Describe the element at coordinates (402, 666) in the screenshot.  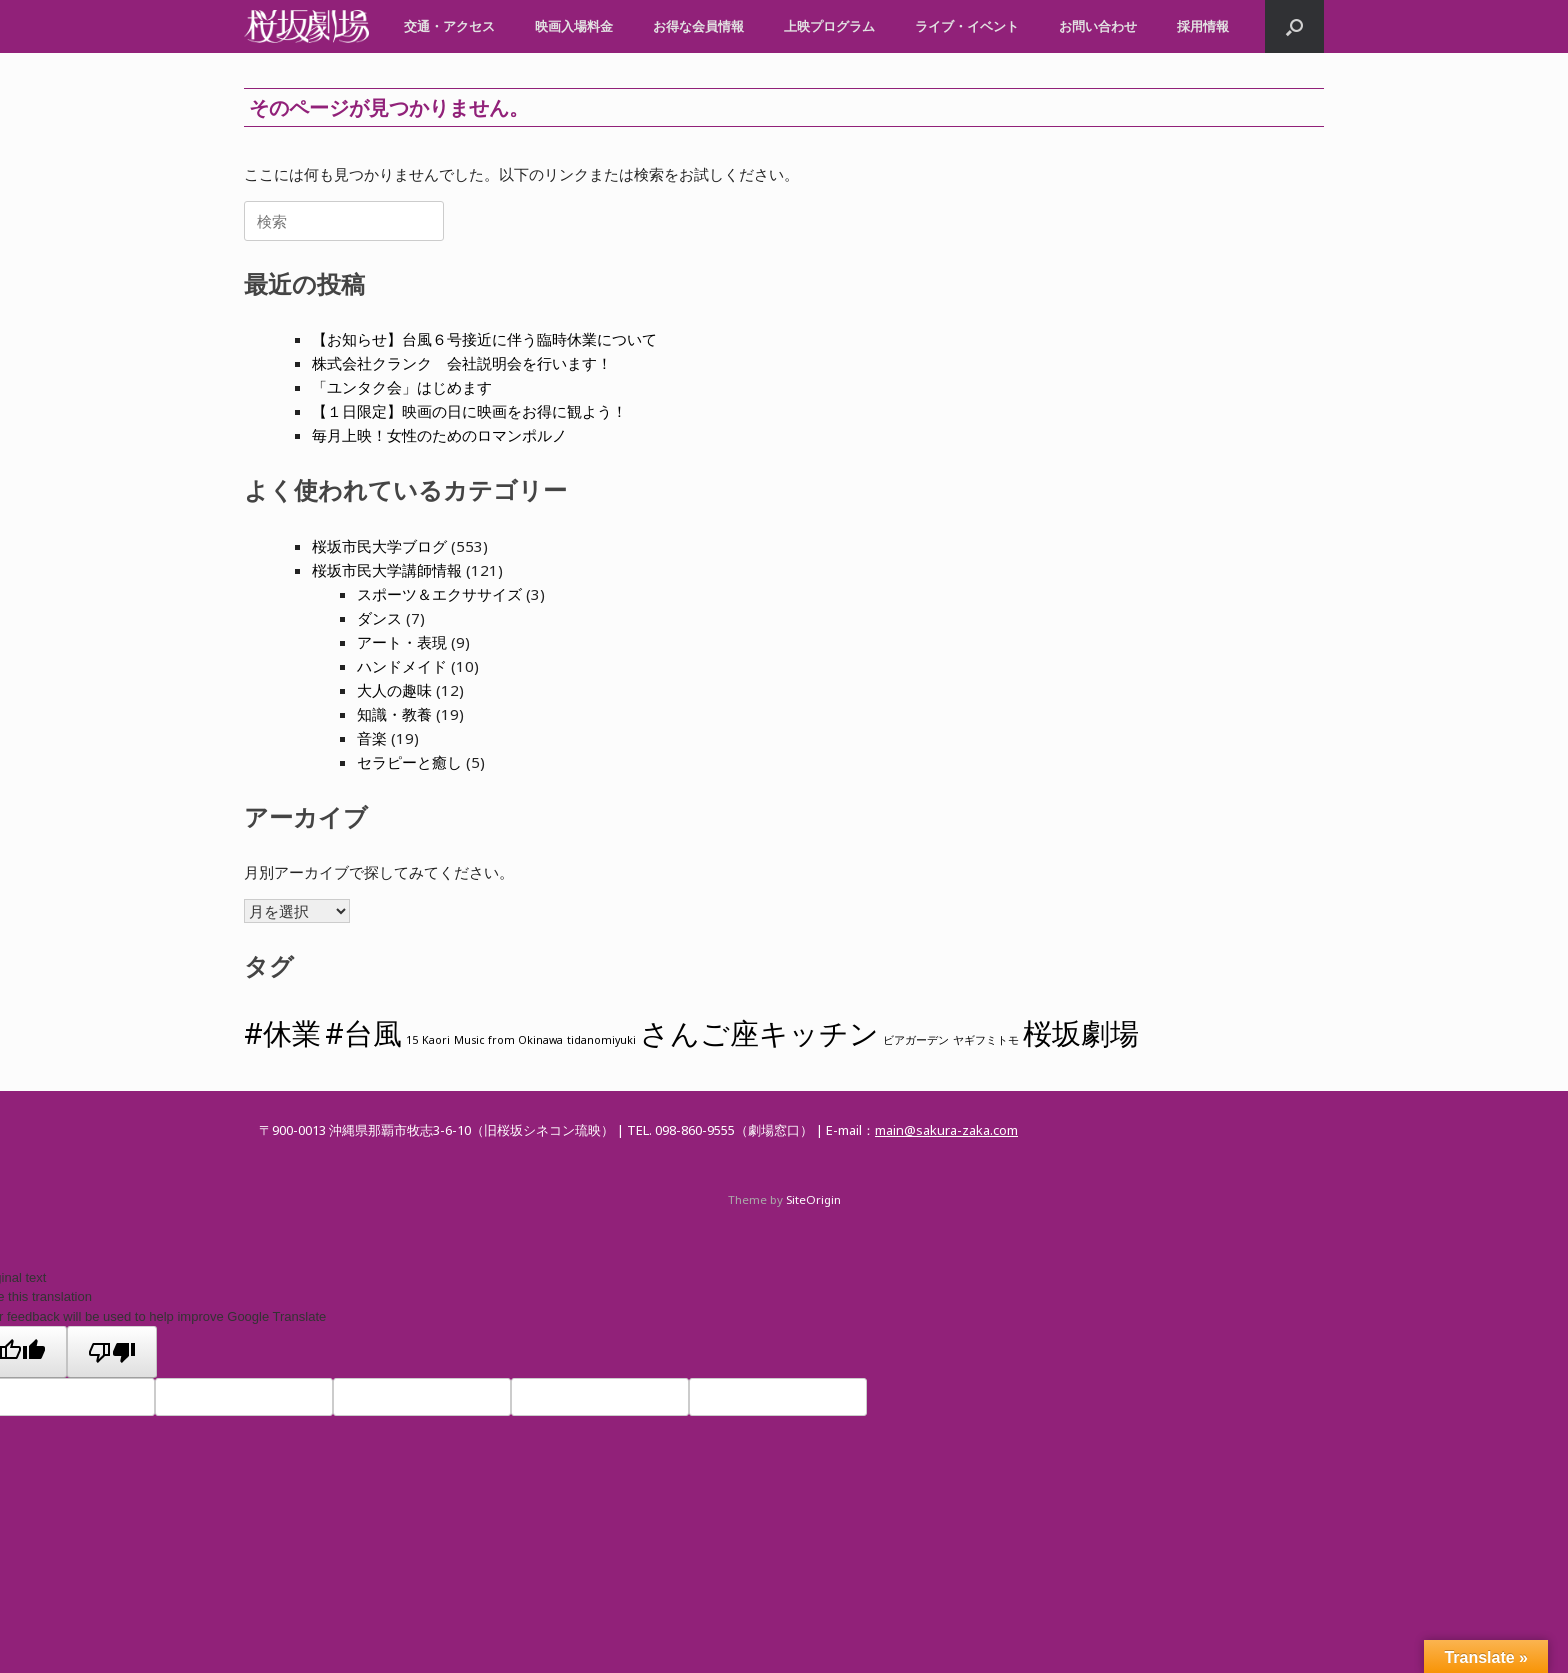
I see `ハンドメイド` at that location.